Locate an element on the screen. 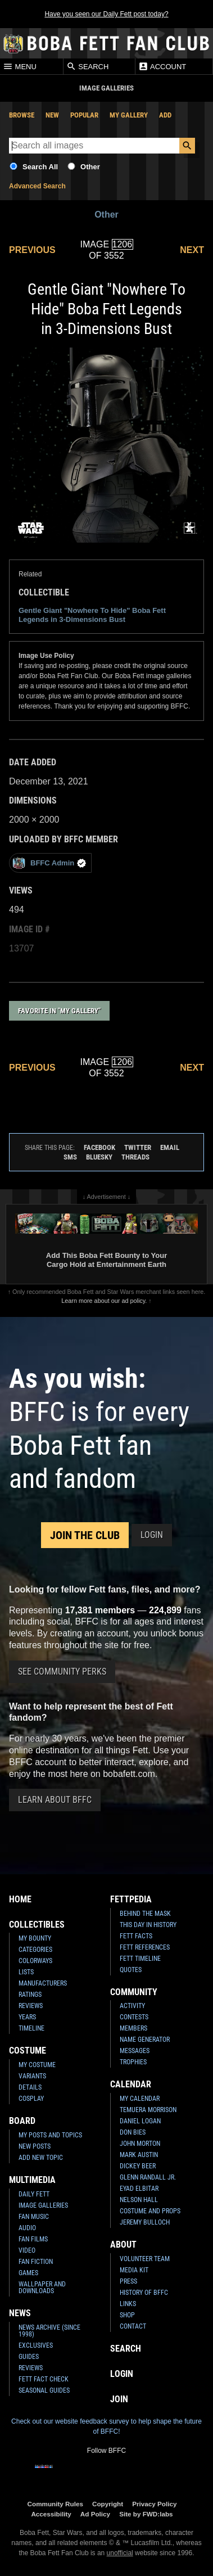  Community is located at coordinates (133, 1992).